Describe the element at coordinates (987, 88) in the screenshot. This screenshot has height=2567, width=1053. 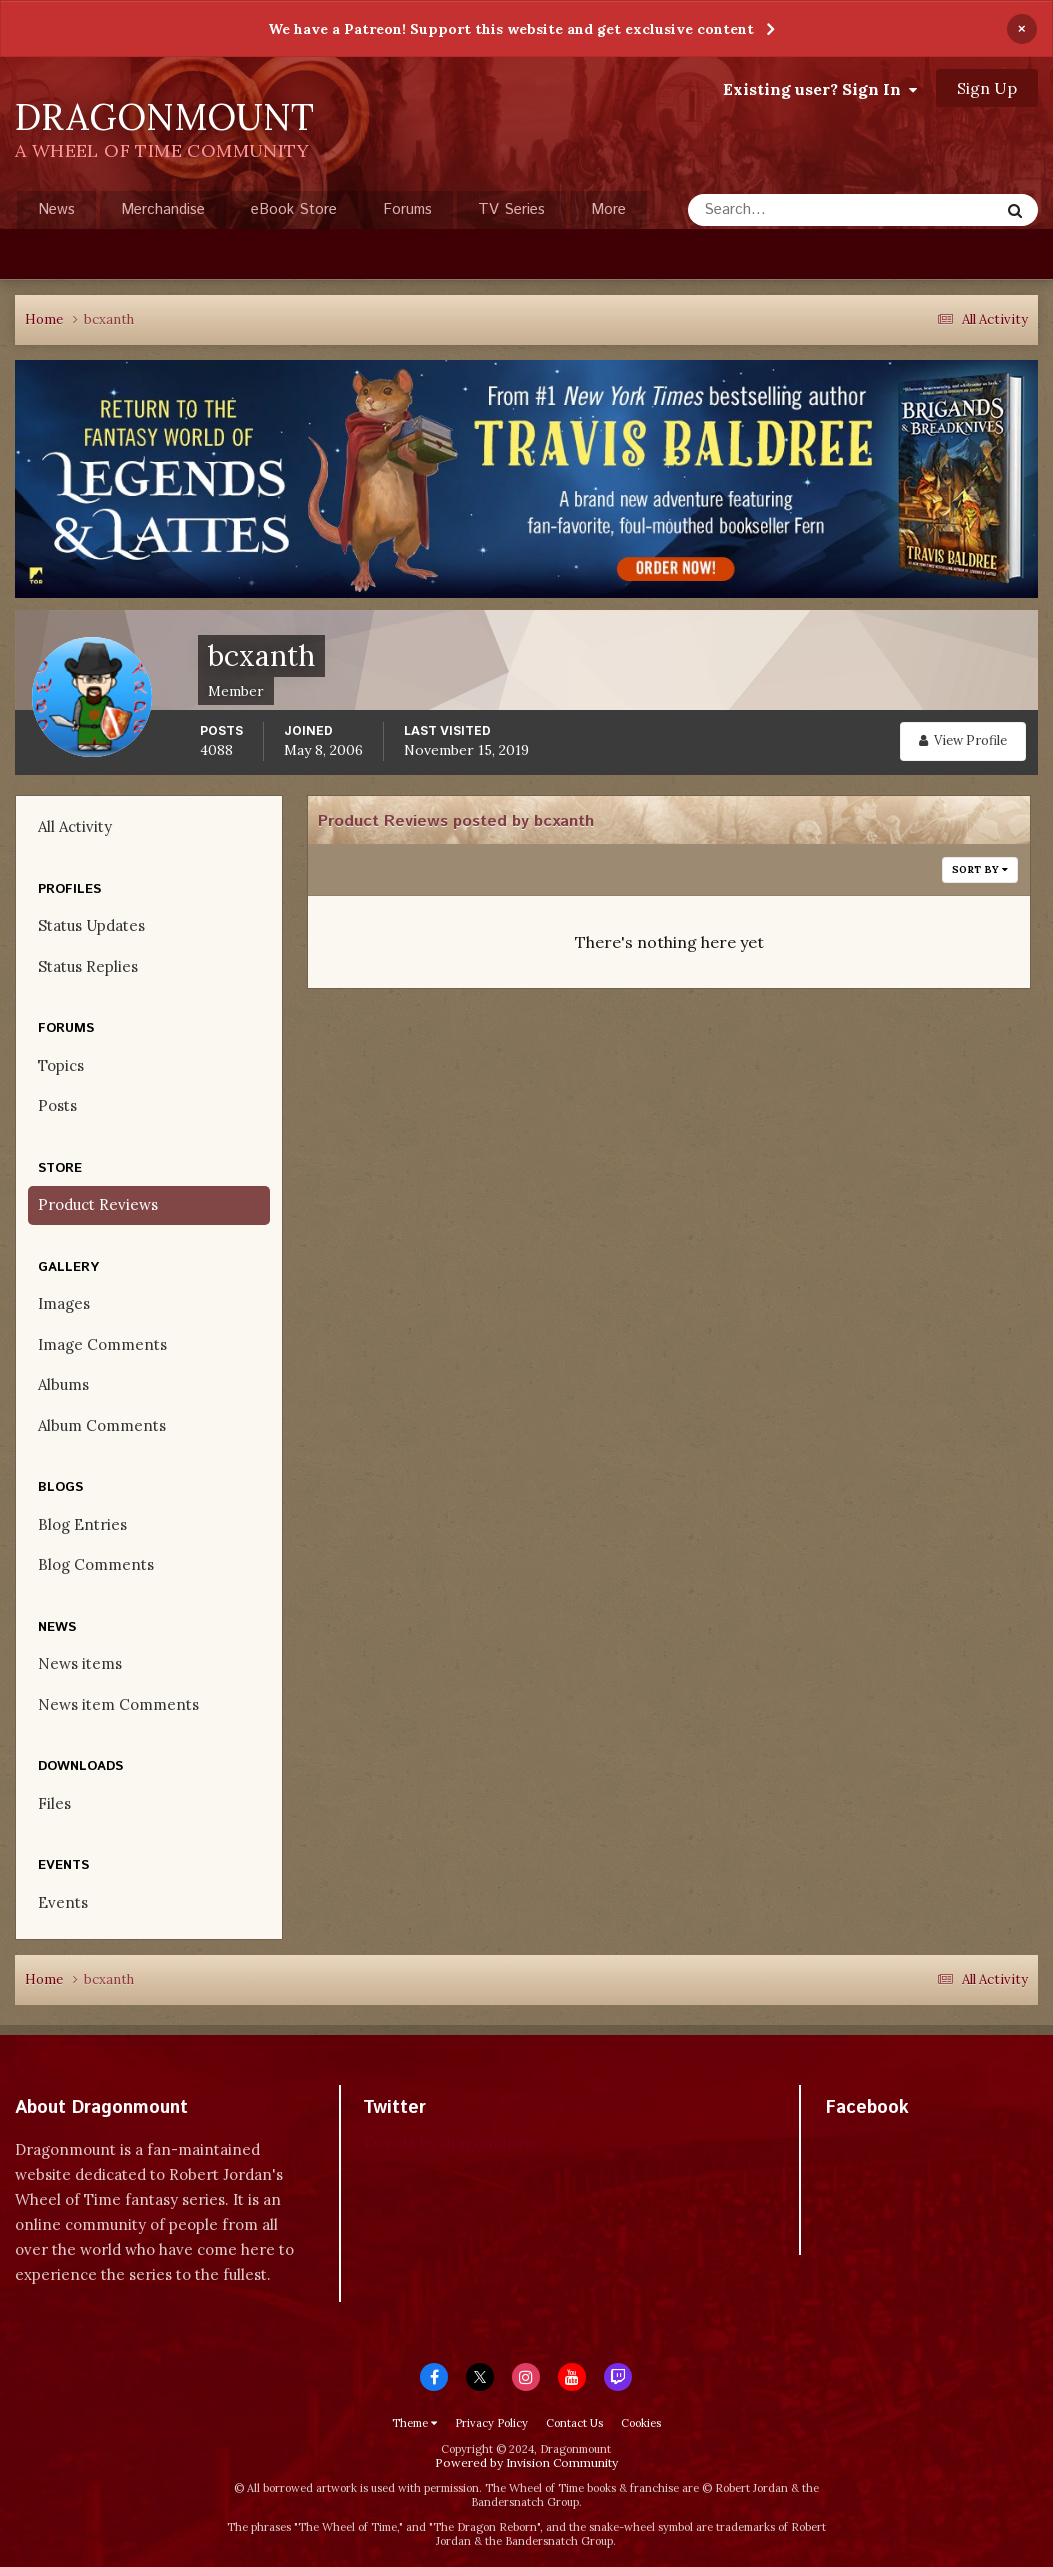
I see `Sign Up` at that location.